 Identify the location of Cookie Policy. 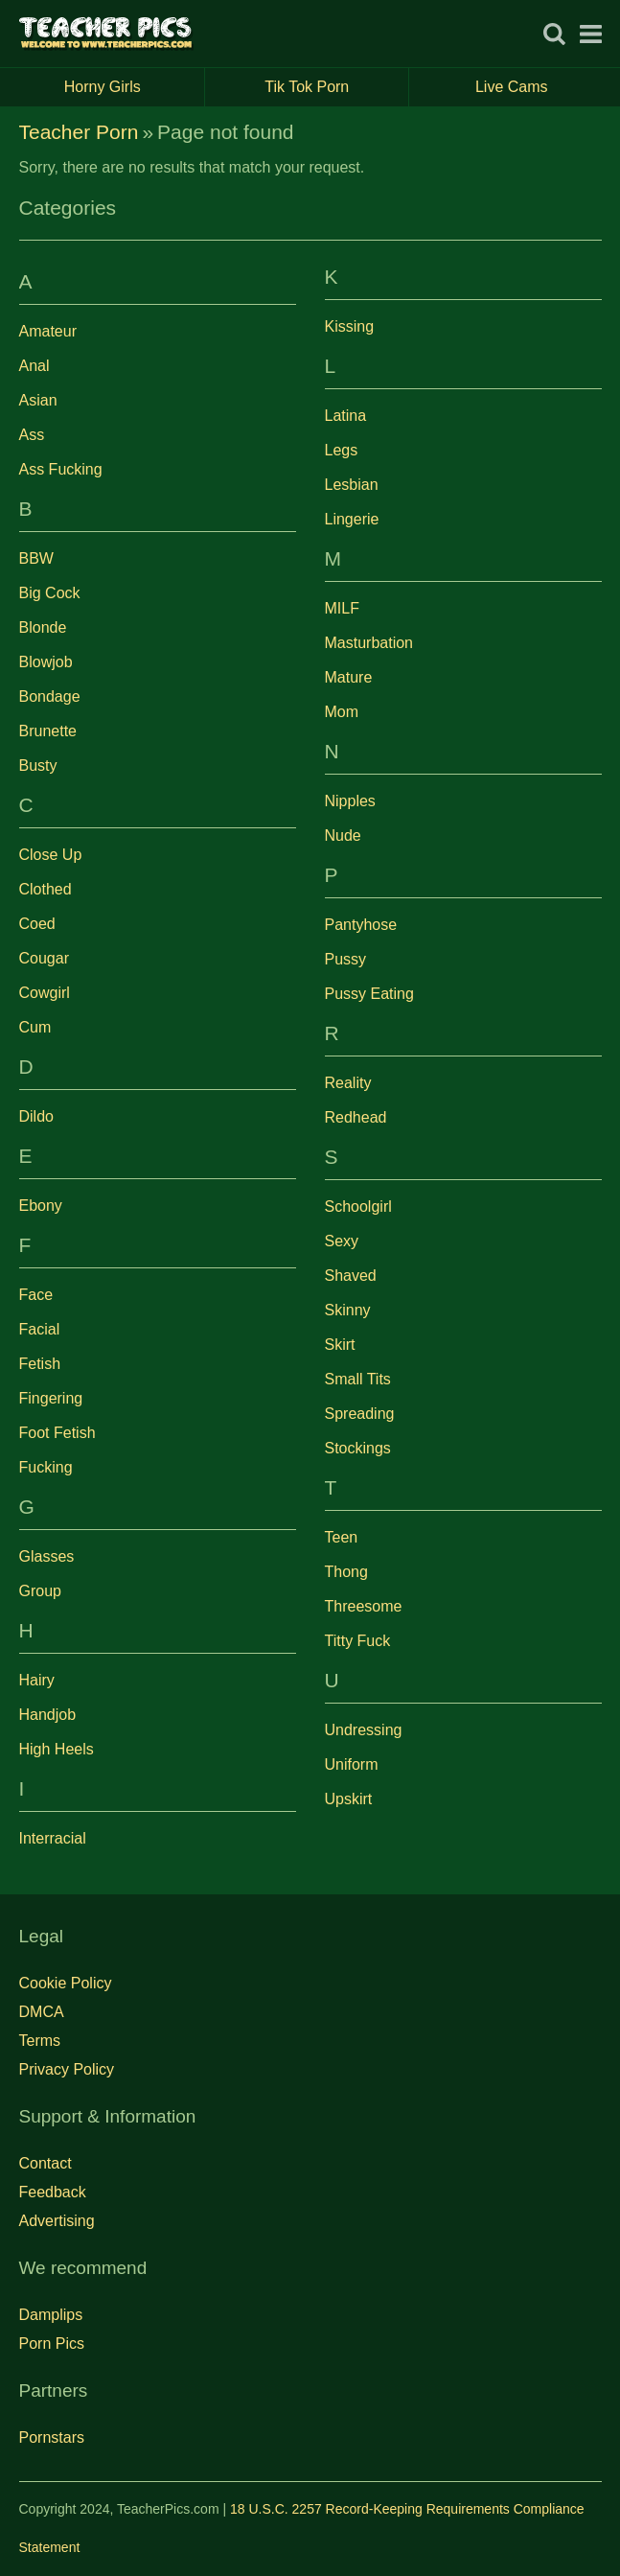
(65, 1983).